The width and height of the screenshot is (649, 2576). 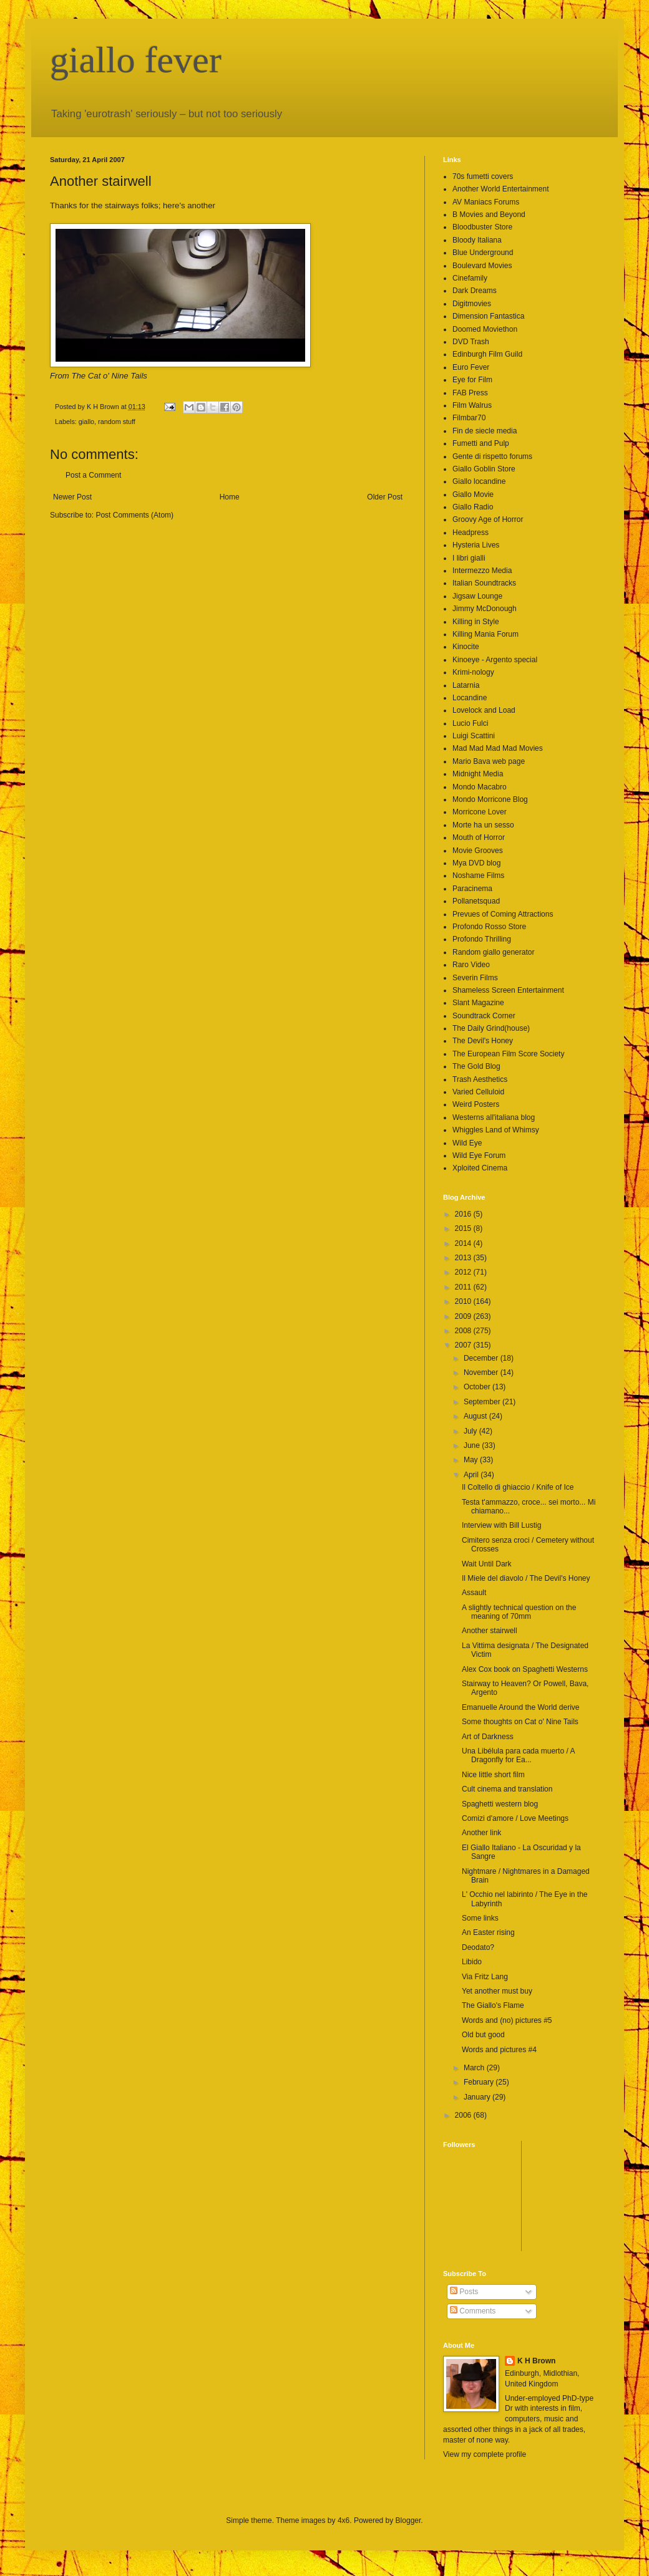 I want to click on Hysteria Lives, so click(x=475, y=545).